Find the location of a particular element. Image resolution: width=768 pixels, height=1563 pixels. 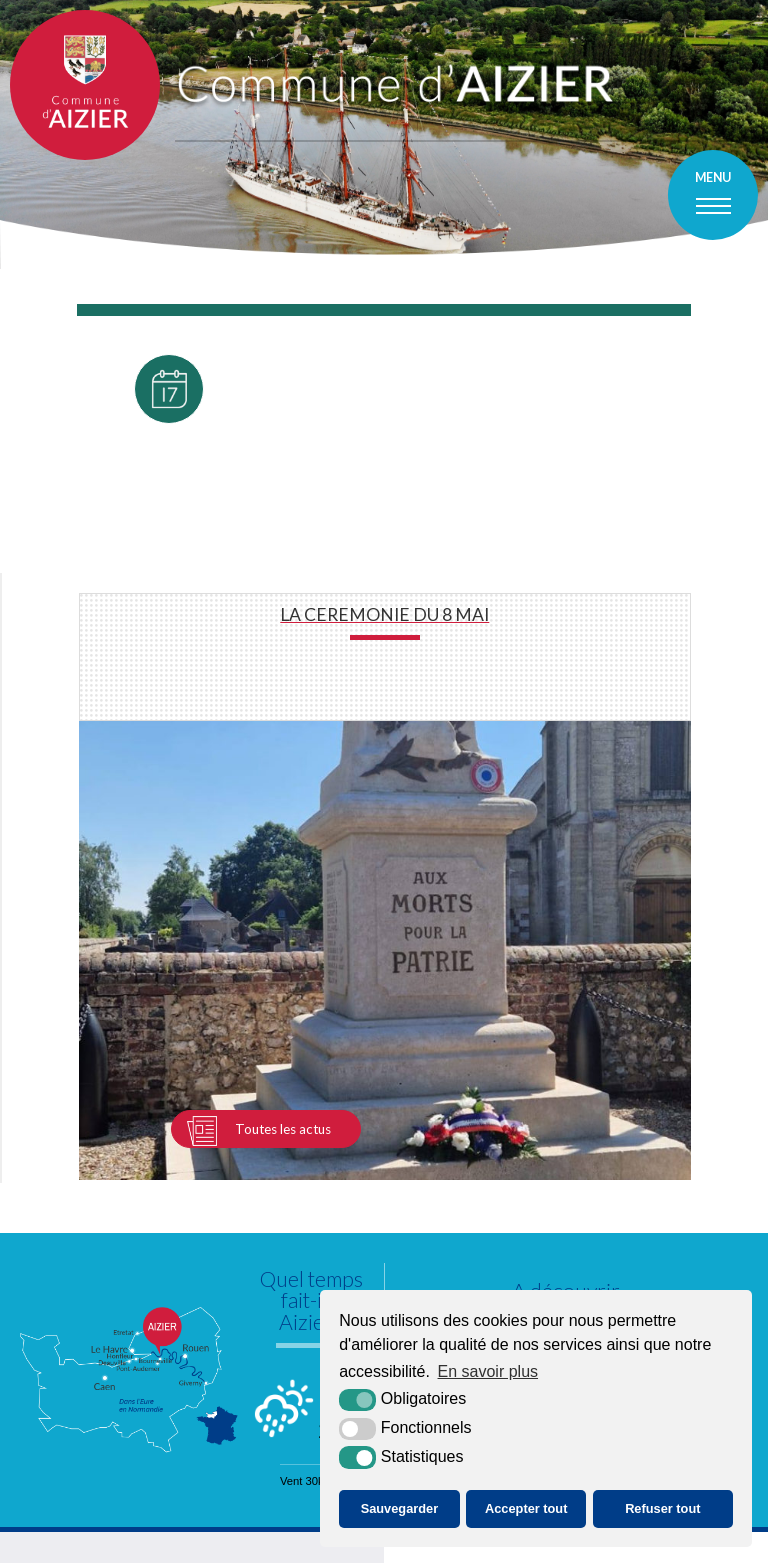

Toutes les actus is located at coordinates (283, 863).